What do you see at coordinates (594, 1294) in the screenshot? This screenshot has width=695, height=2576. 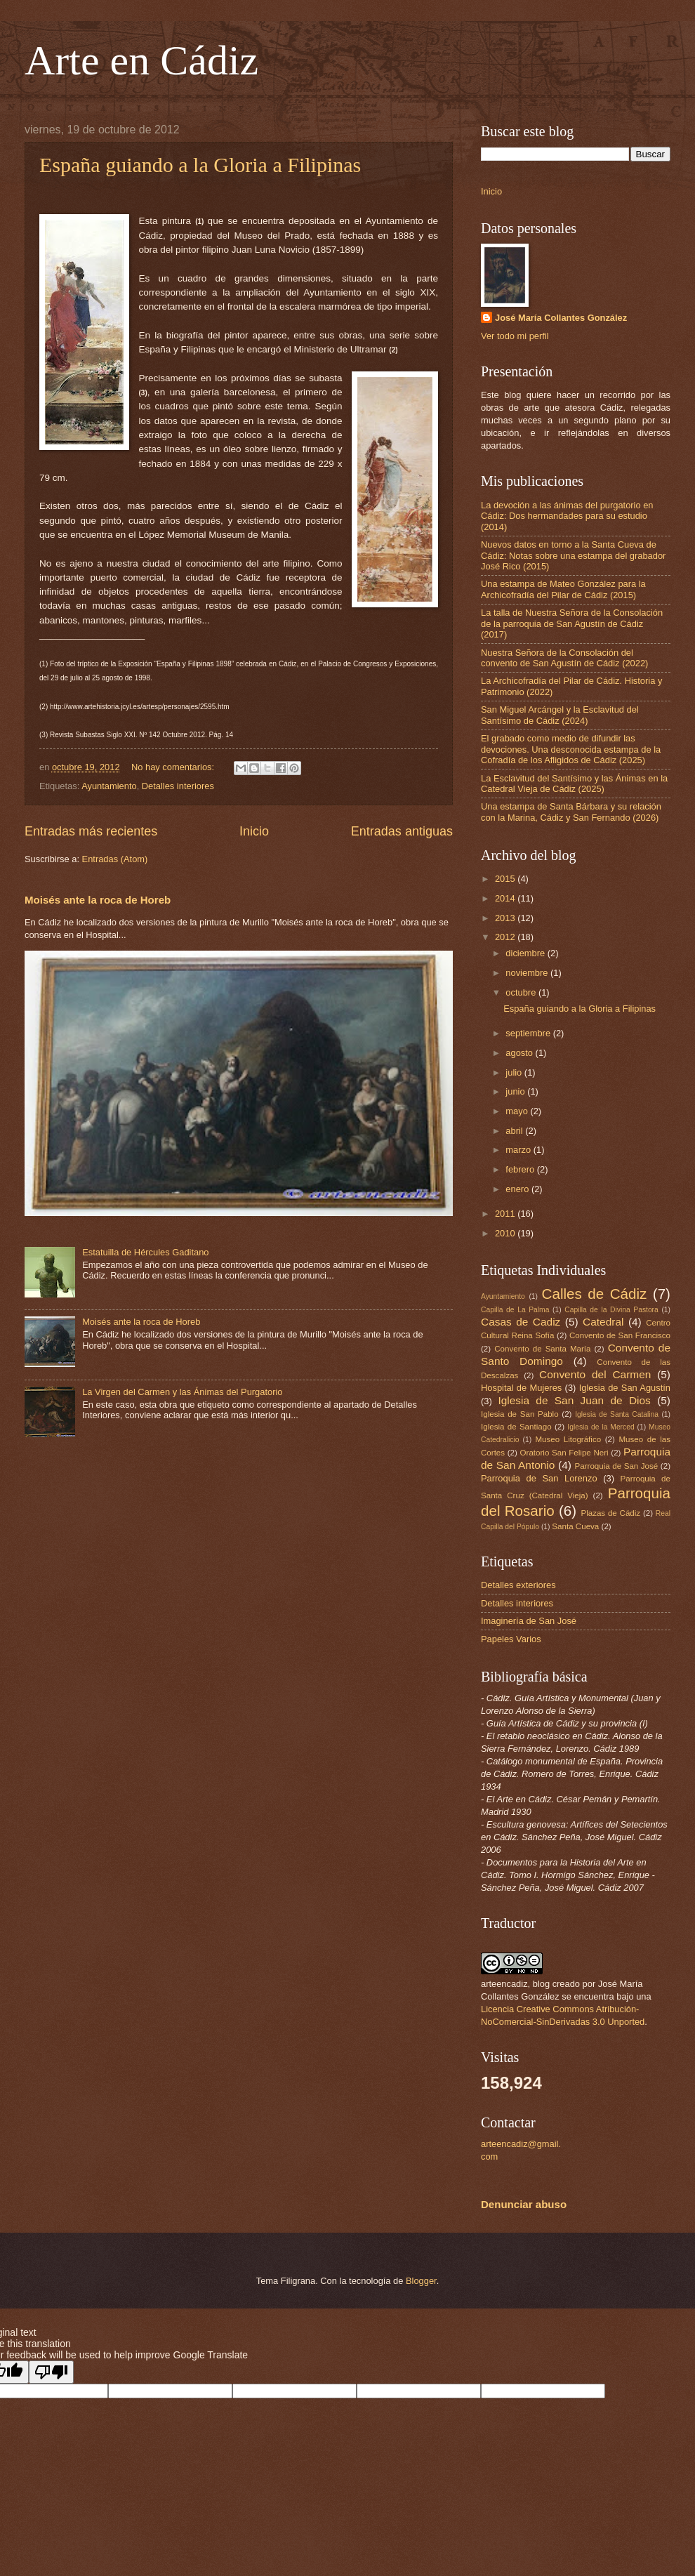 I see `Calles de Cádiz` at bounding box center [594, 1294].